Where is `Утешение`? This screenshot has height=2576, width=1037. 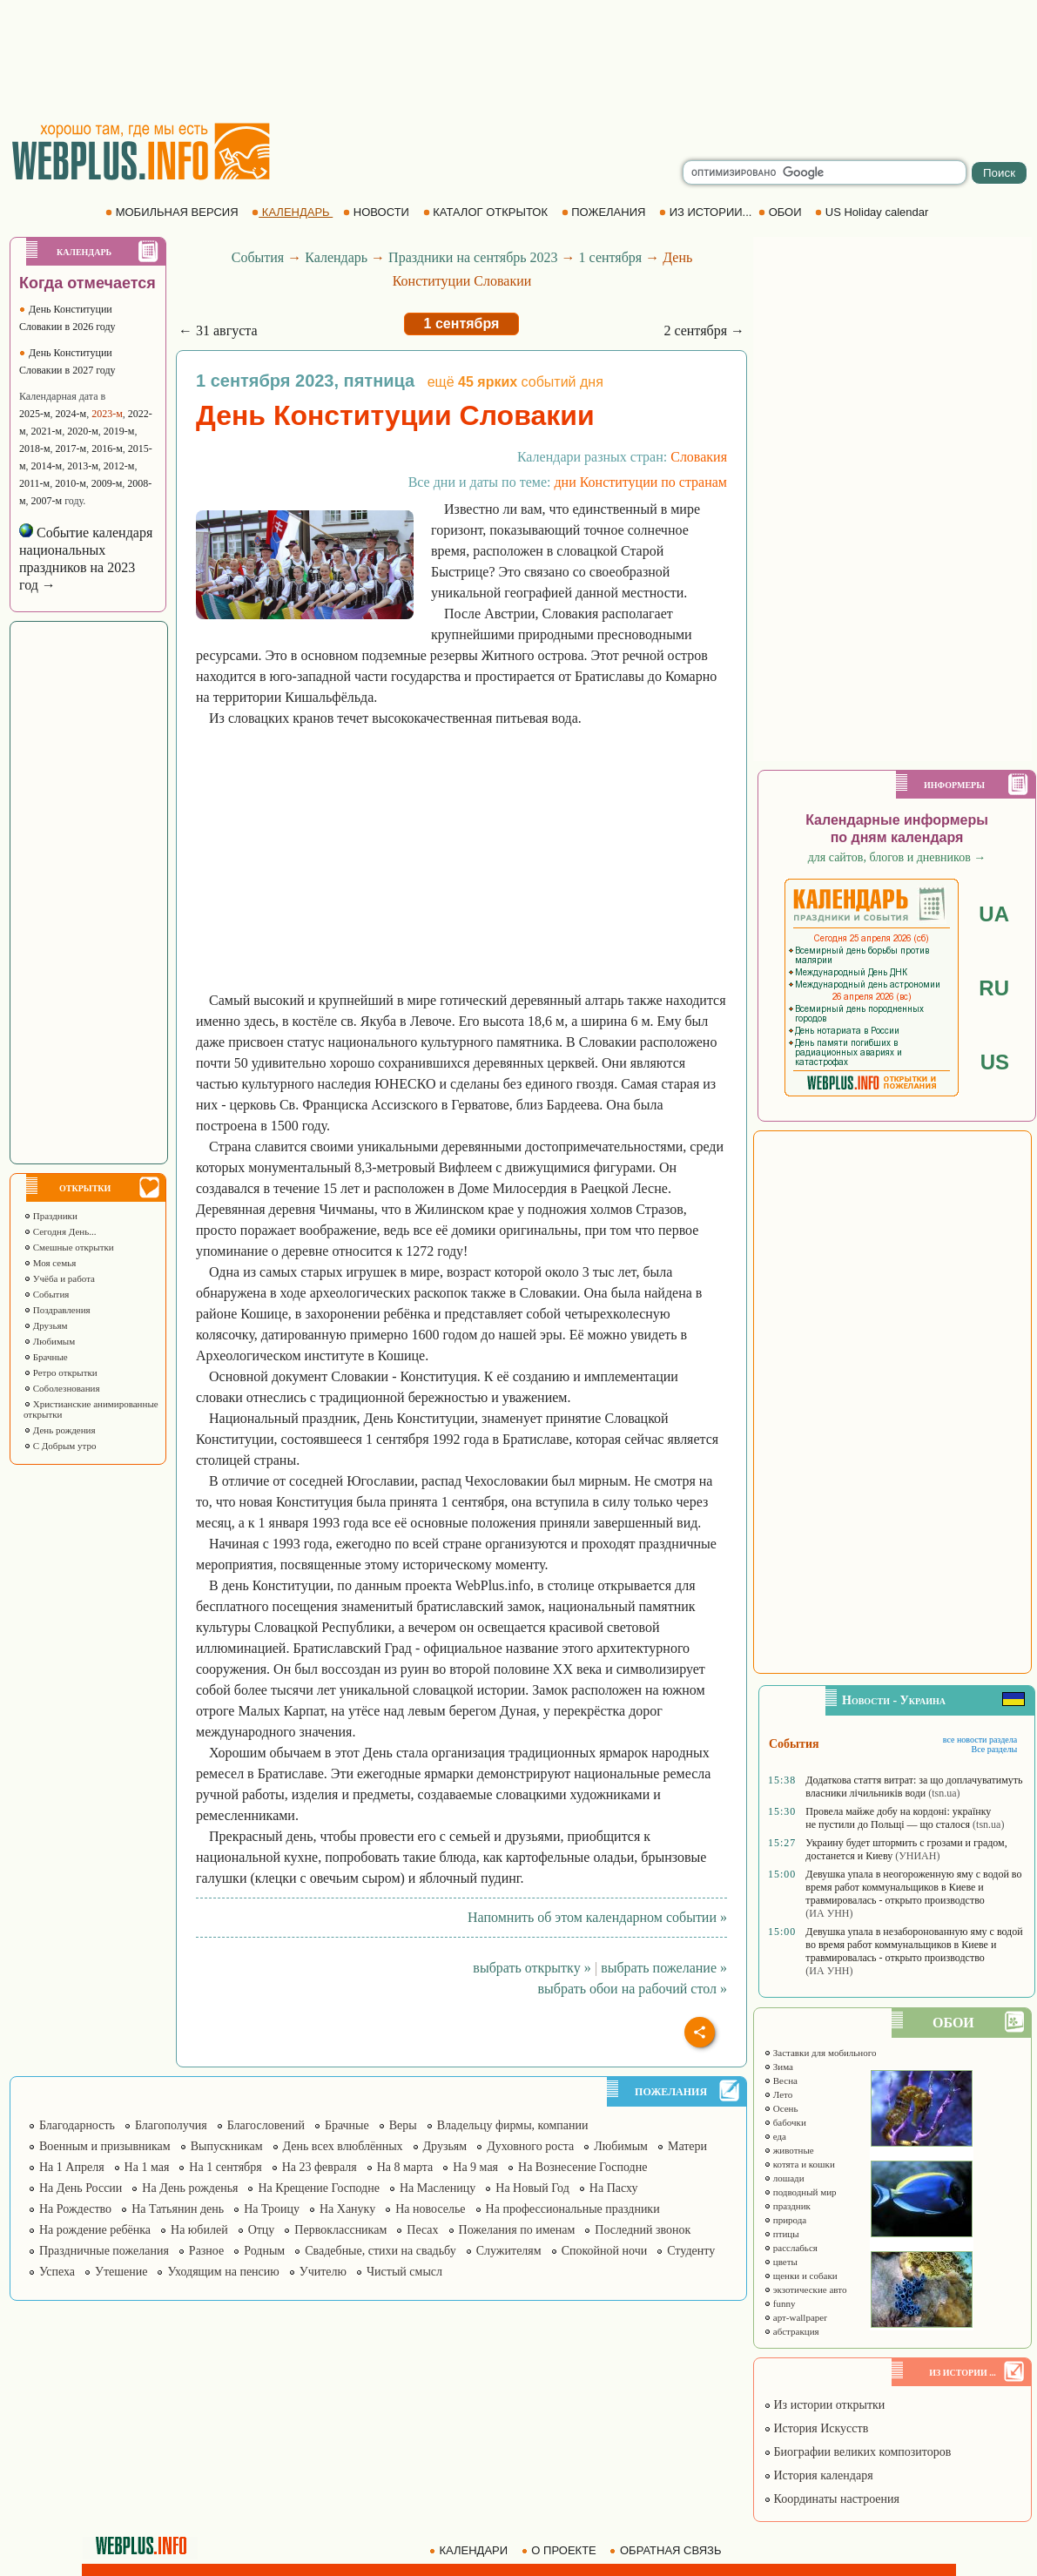
Утешение is located at coordinates (121, 2271).